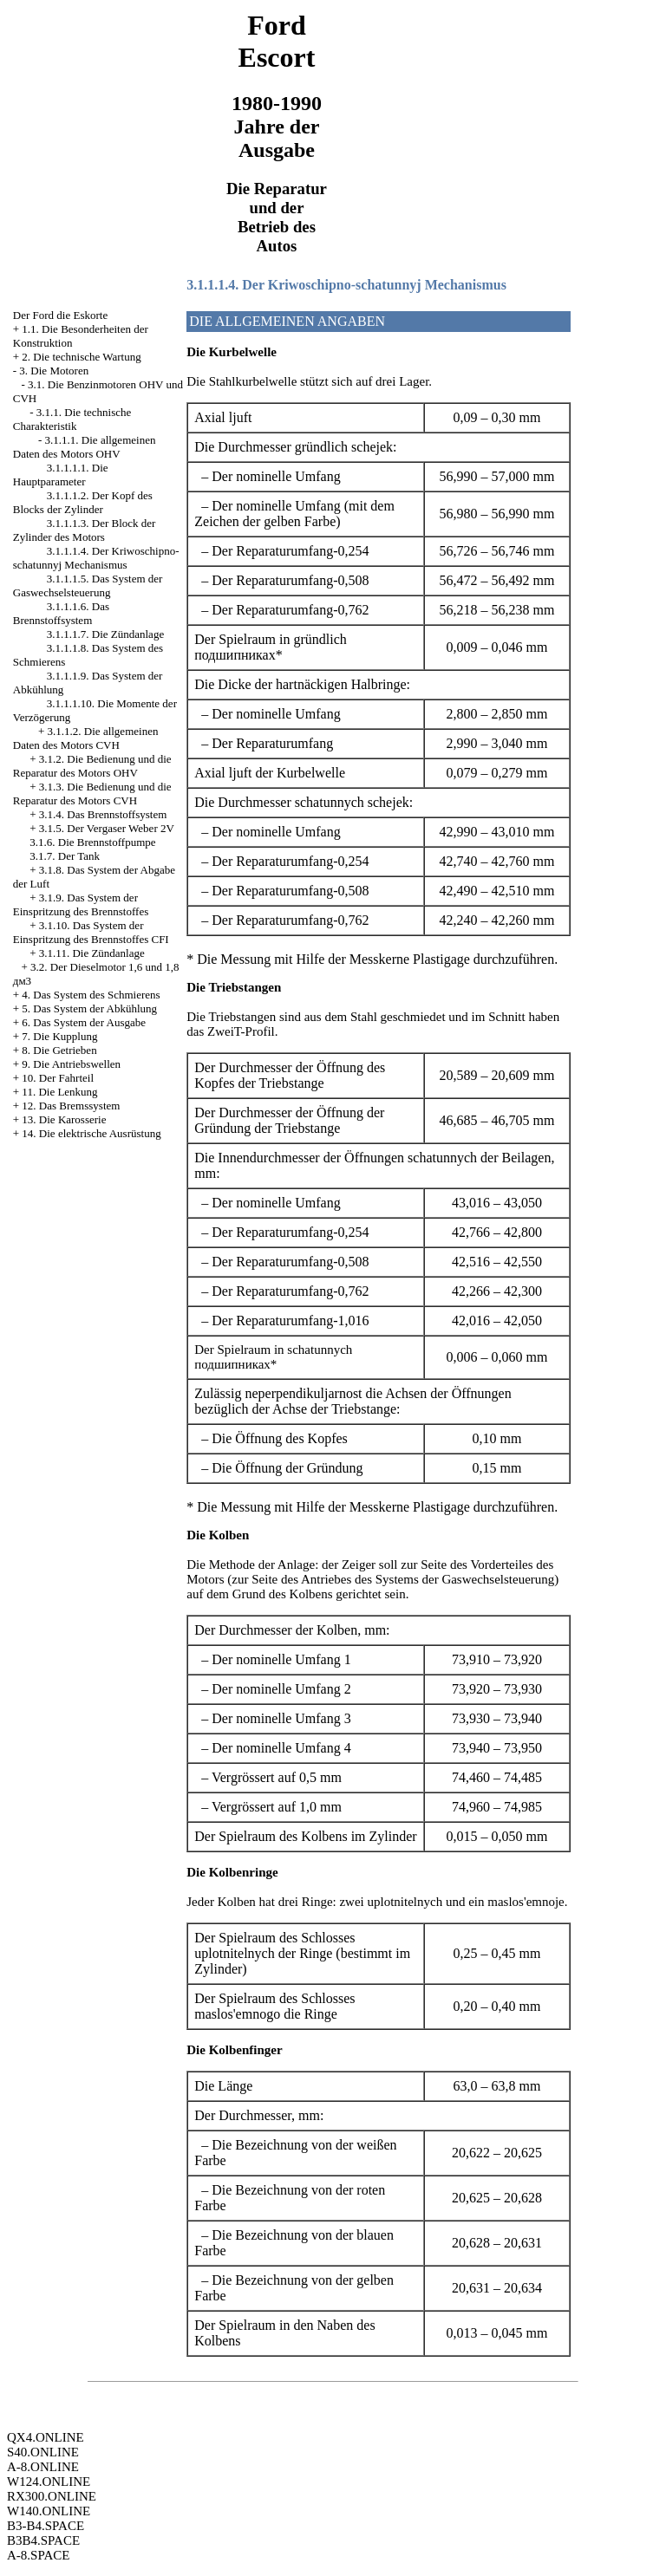 This screenshot has width=666, height=2576. Describe the element at coordinates (92, 793) in the screenshot. I see `3.1.3. Die Bedienung und die Reparatur des Motors CVH` at that location.